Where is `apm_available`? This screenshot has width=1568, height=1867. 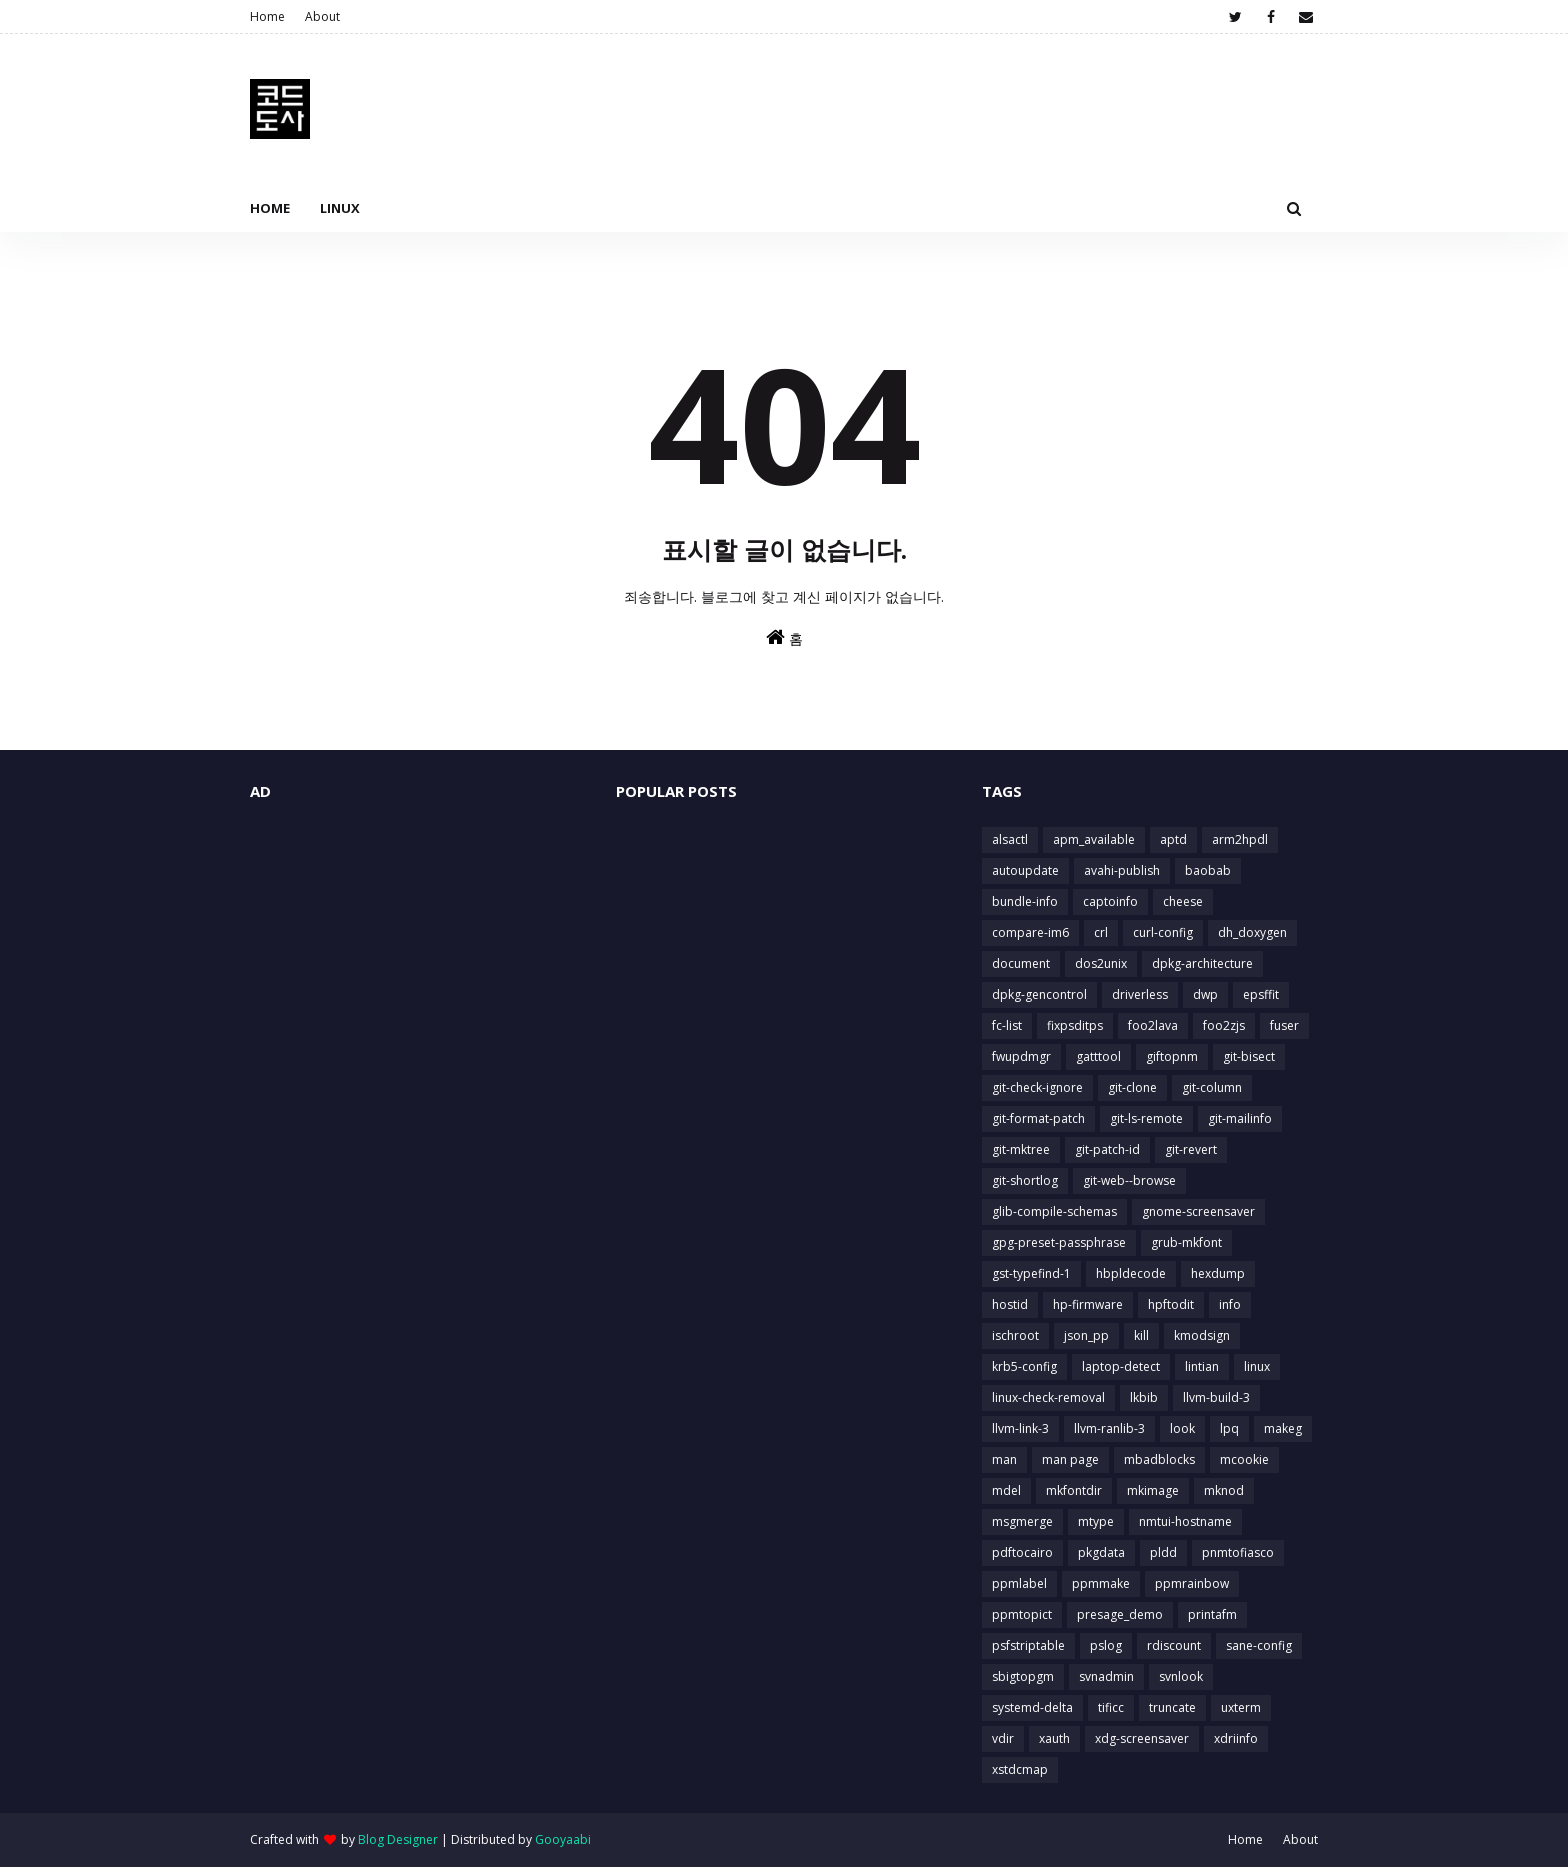 apm_available is located at coordinates (1094, 839).